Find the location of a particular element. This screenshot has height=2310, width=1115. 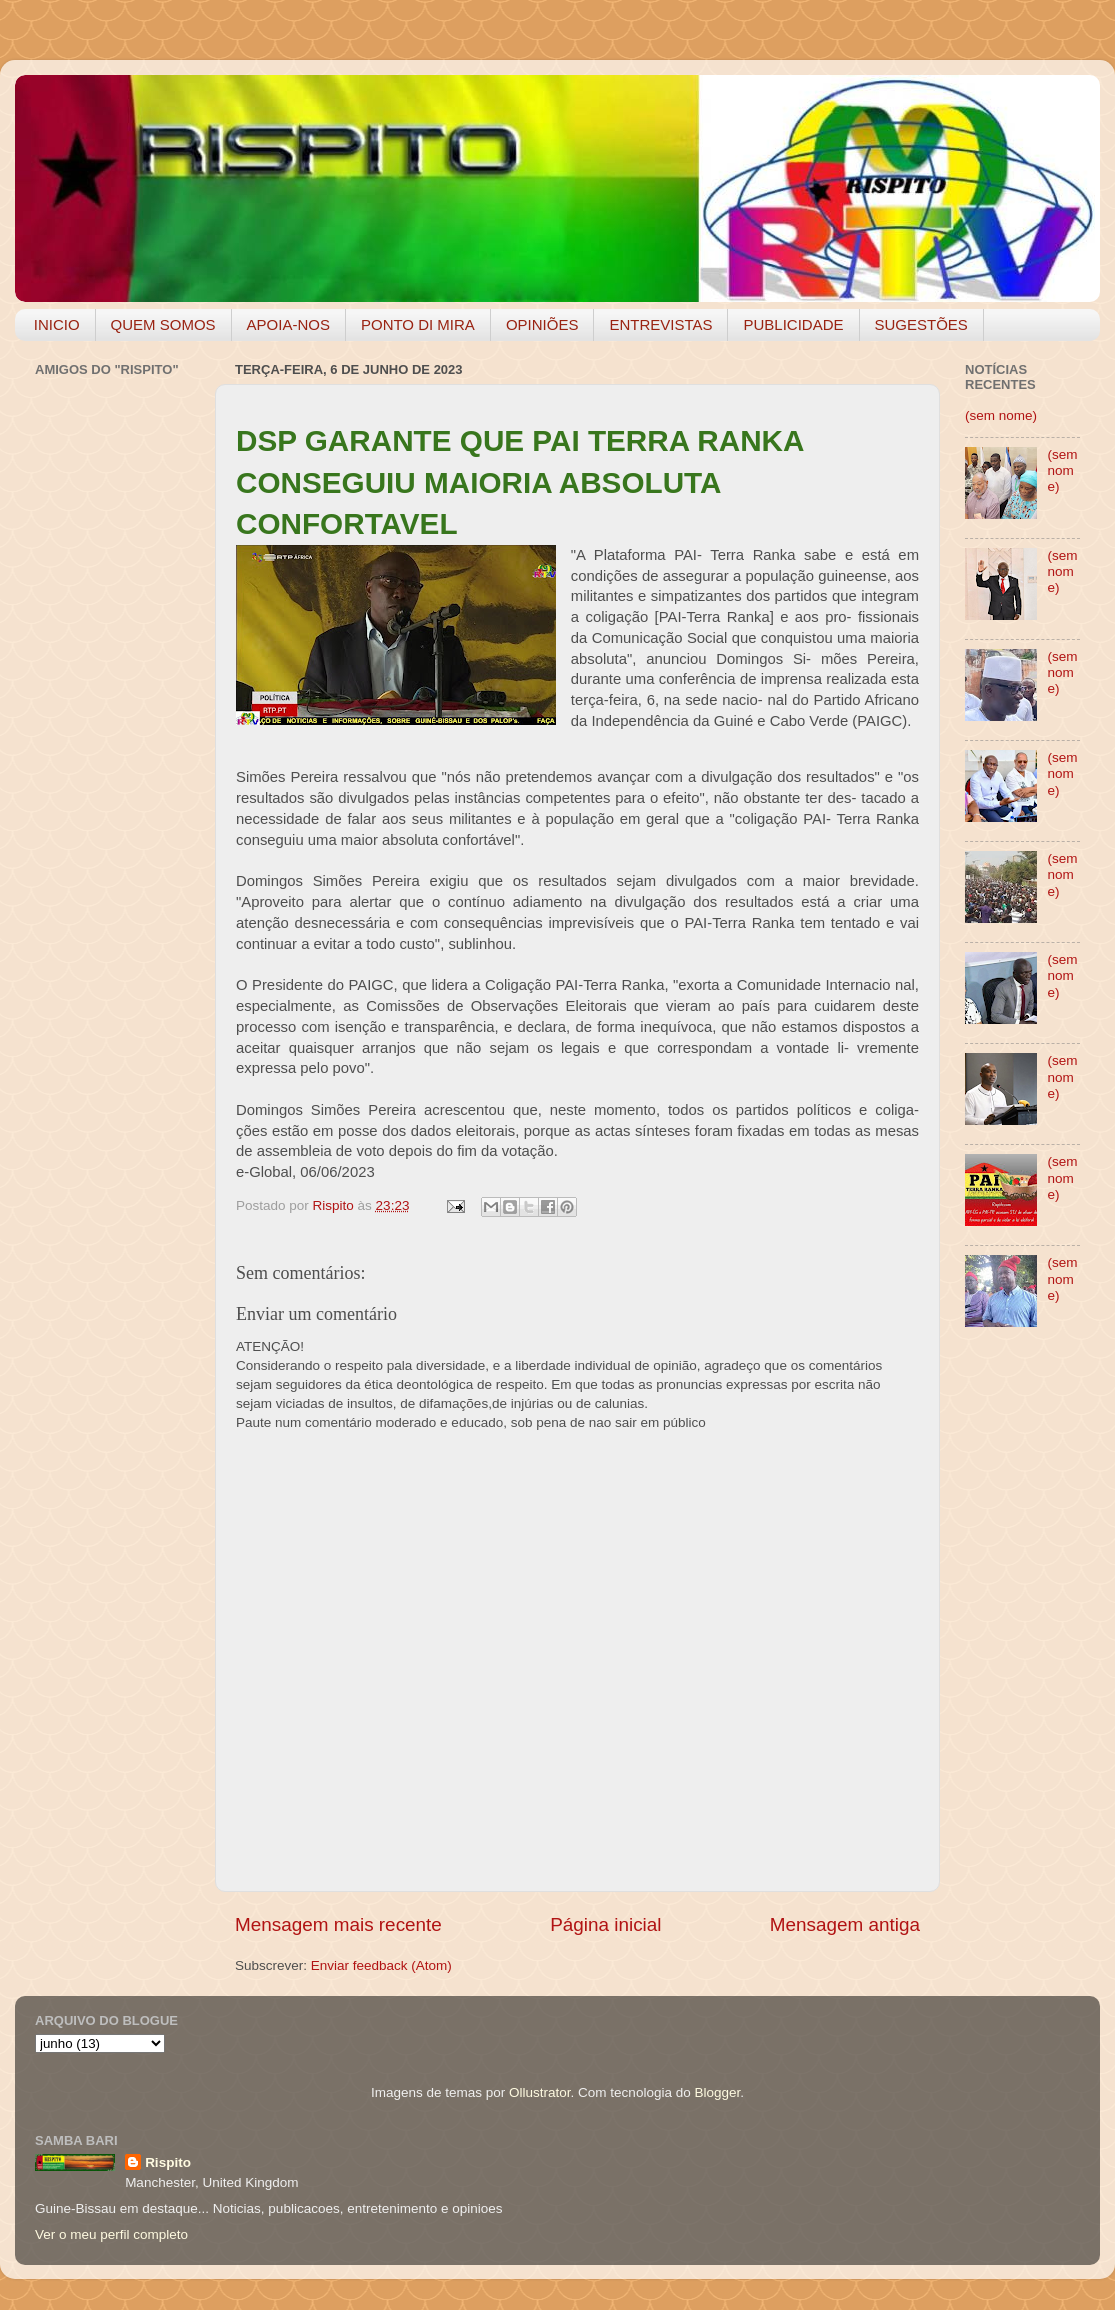

Enviar feedback (Atom) is located at coordinates (381, 1965).